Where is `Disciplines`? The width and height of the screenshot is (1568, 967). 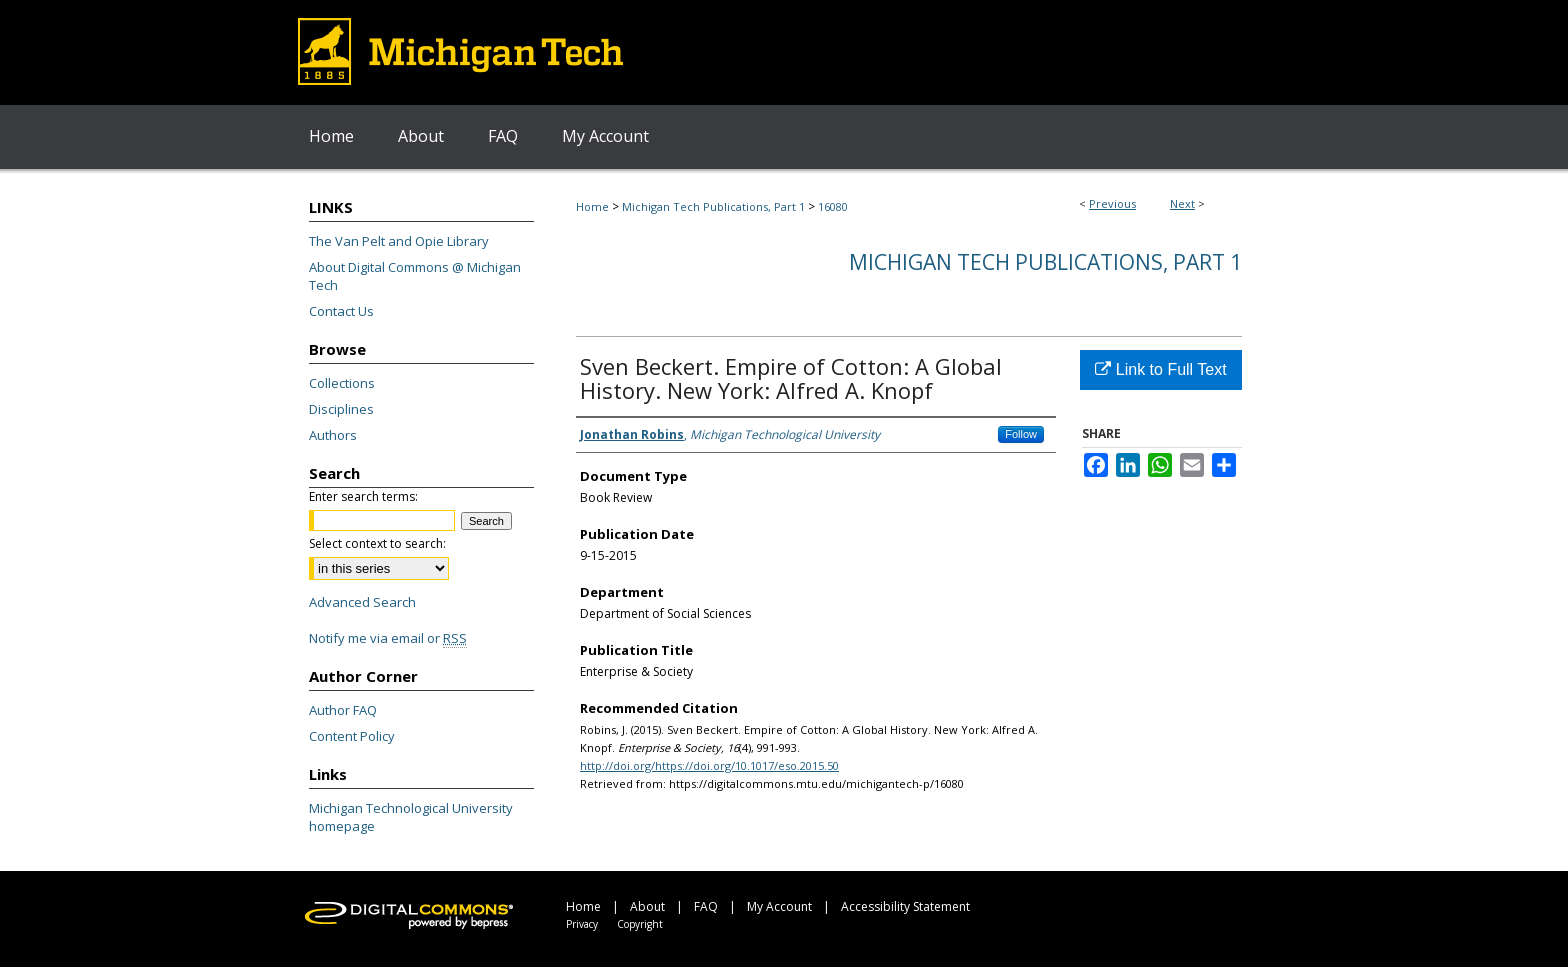
Disciplines is located at coordinates (341, 409).